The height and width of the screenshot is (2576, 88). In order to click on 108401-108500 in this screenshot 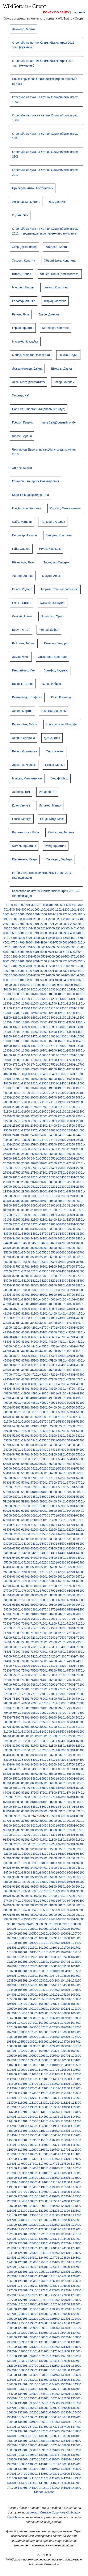, I will do `click(17, 2041)`.